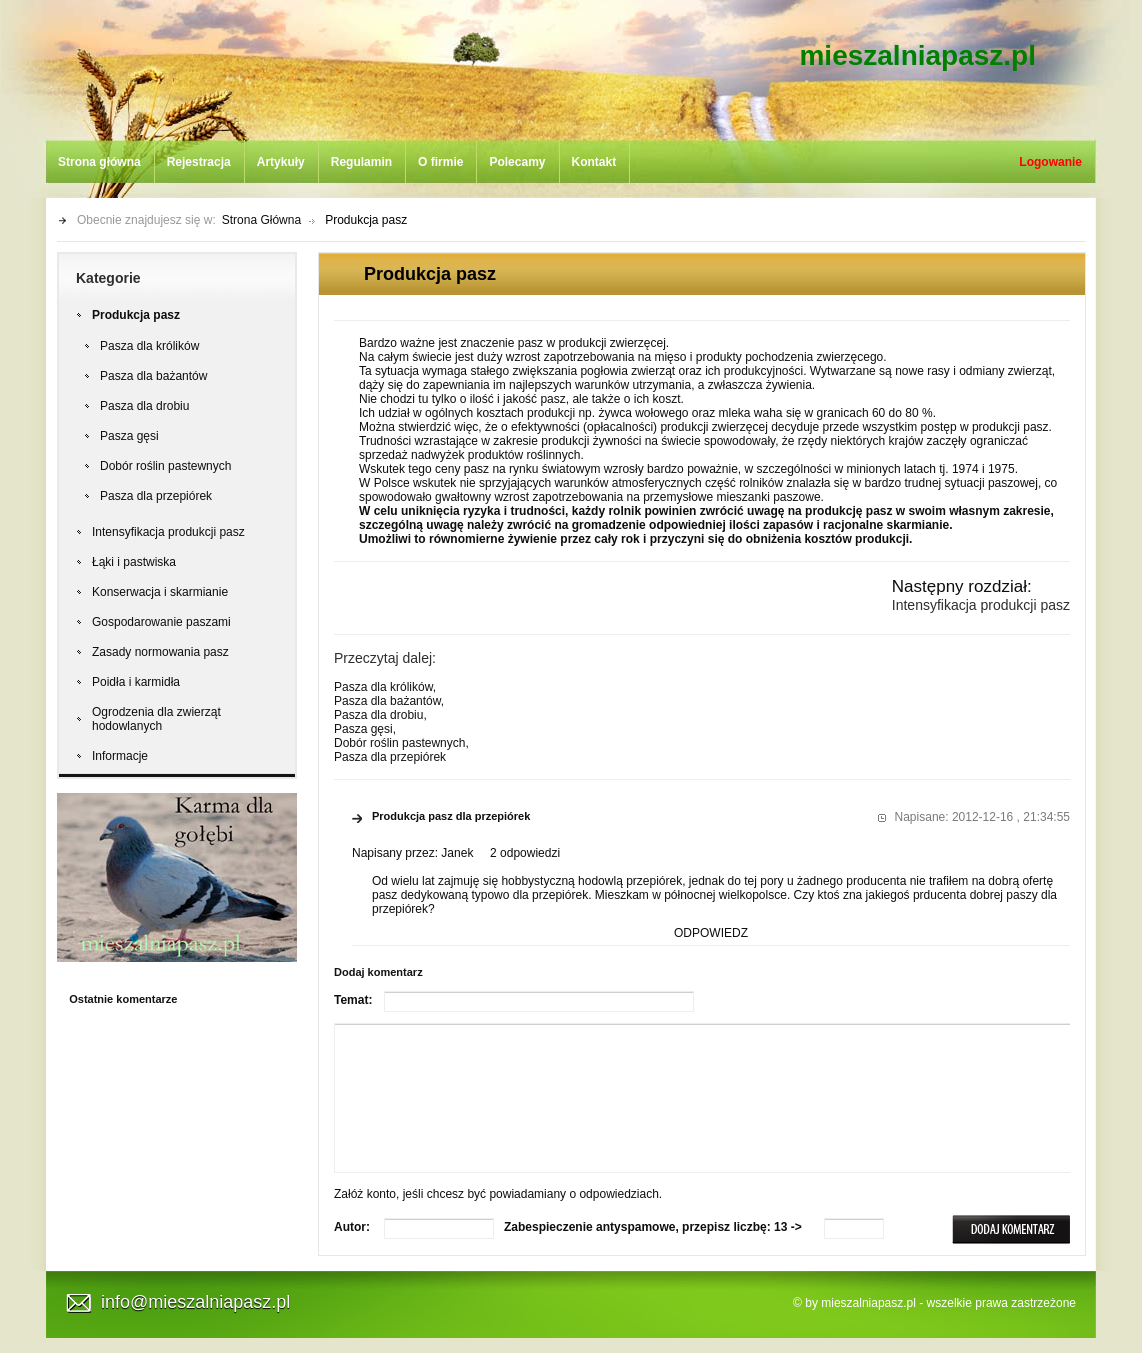 This screenshot has width=1142, height=1353. What do you see at coordinates (711, 933) in the screenshot?
I see `ODPOWIEDZ` at bounding box center [711, 933].